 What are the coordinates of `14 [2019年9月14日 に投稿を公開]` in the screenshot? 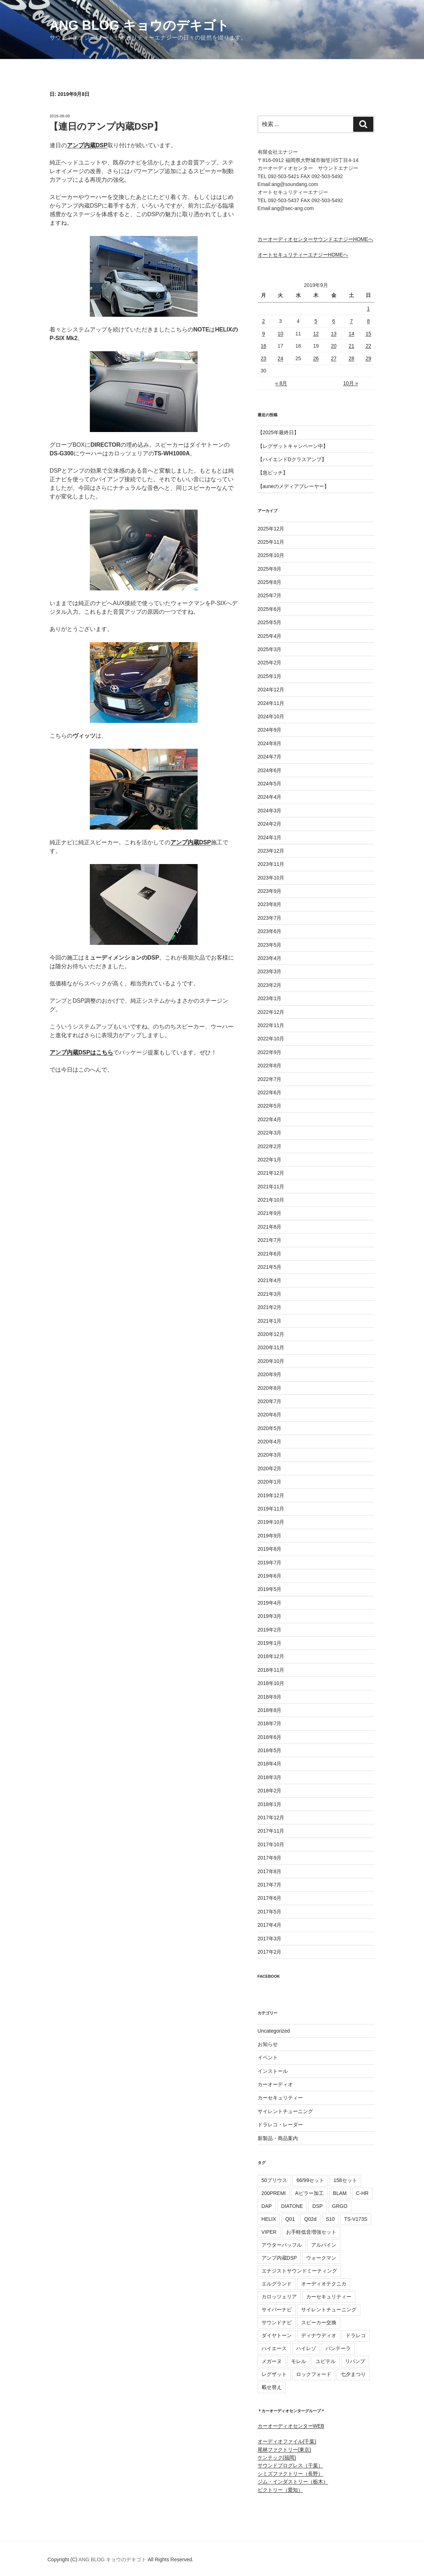 It's located at (351, 333).